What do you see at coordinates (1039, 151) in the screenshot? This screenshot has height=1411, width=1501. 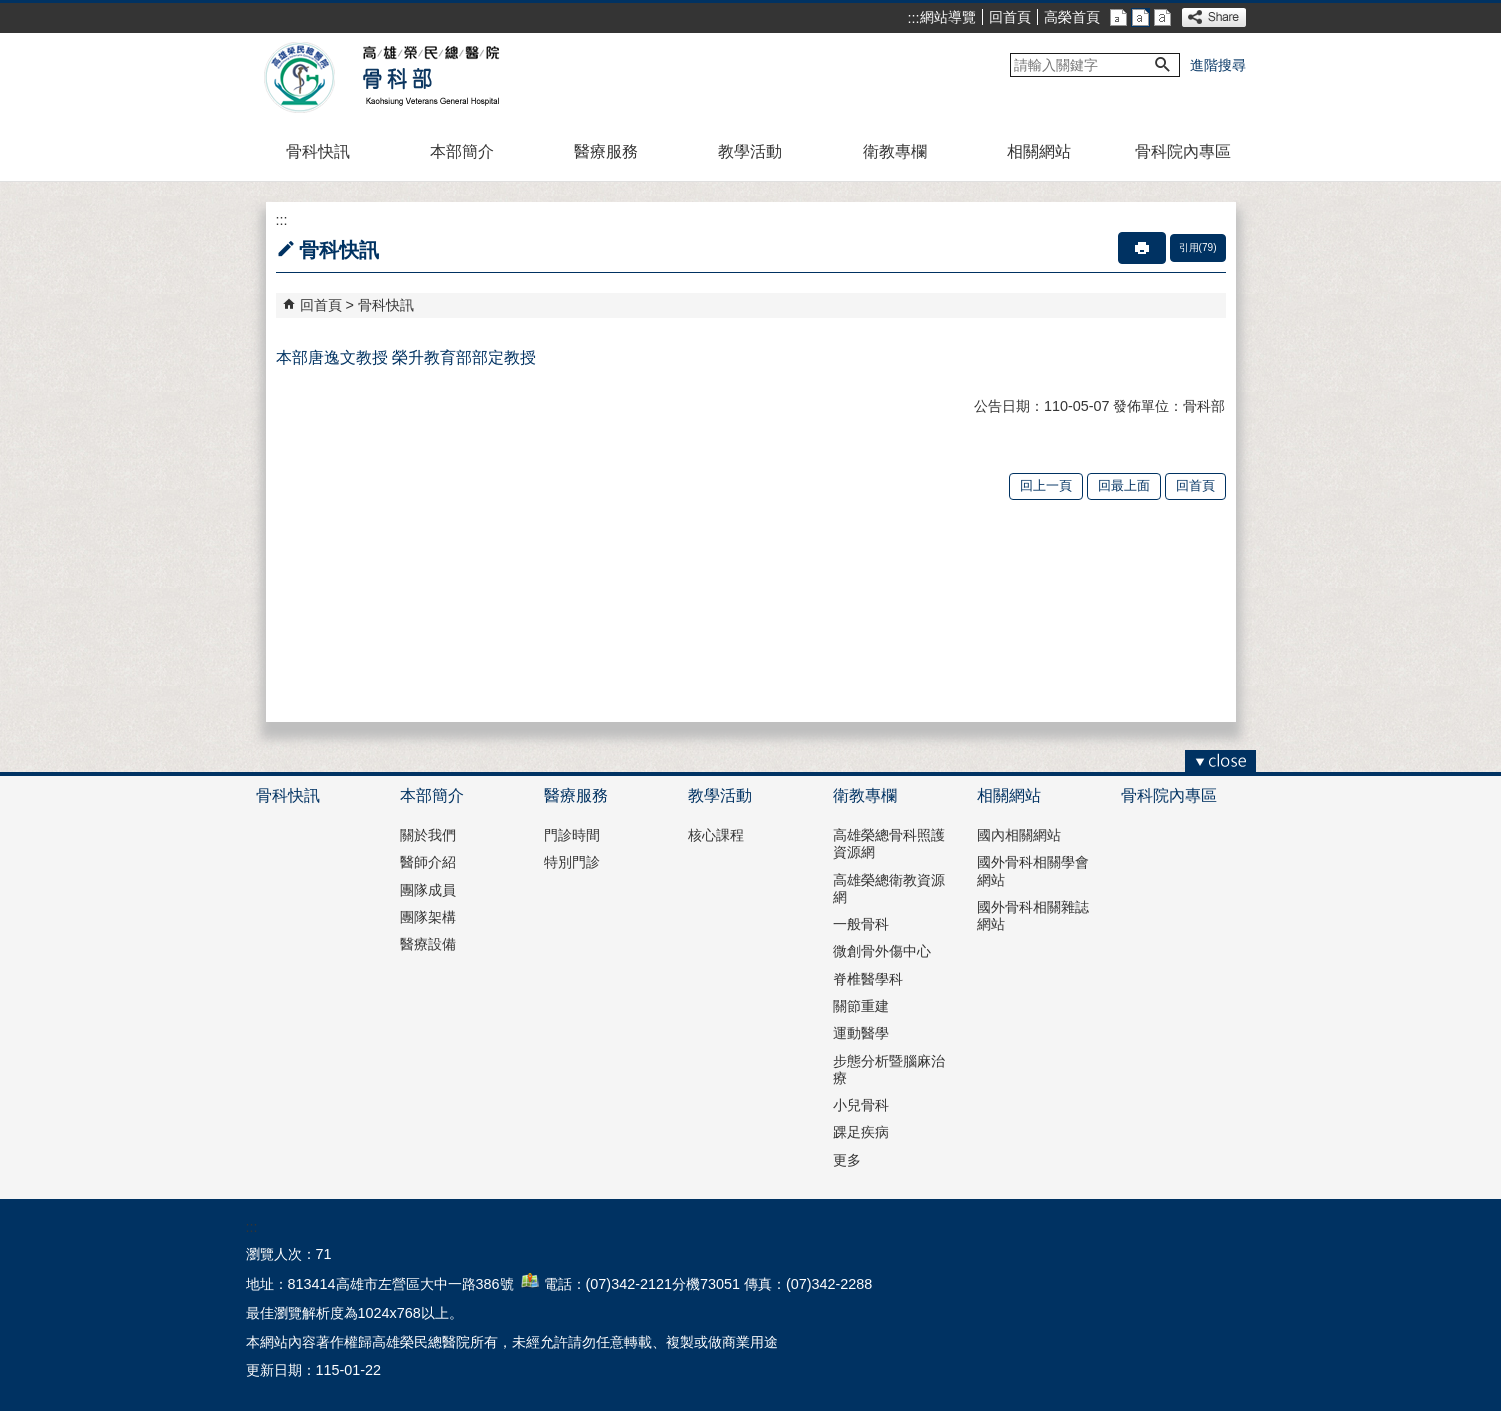 I see `相關網站` at bounding box center [1039, 151].